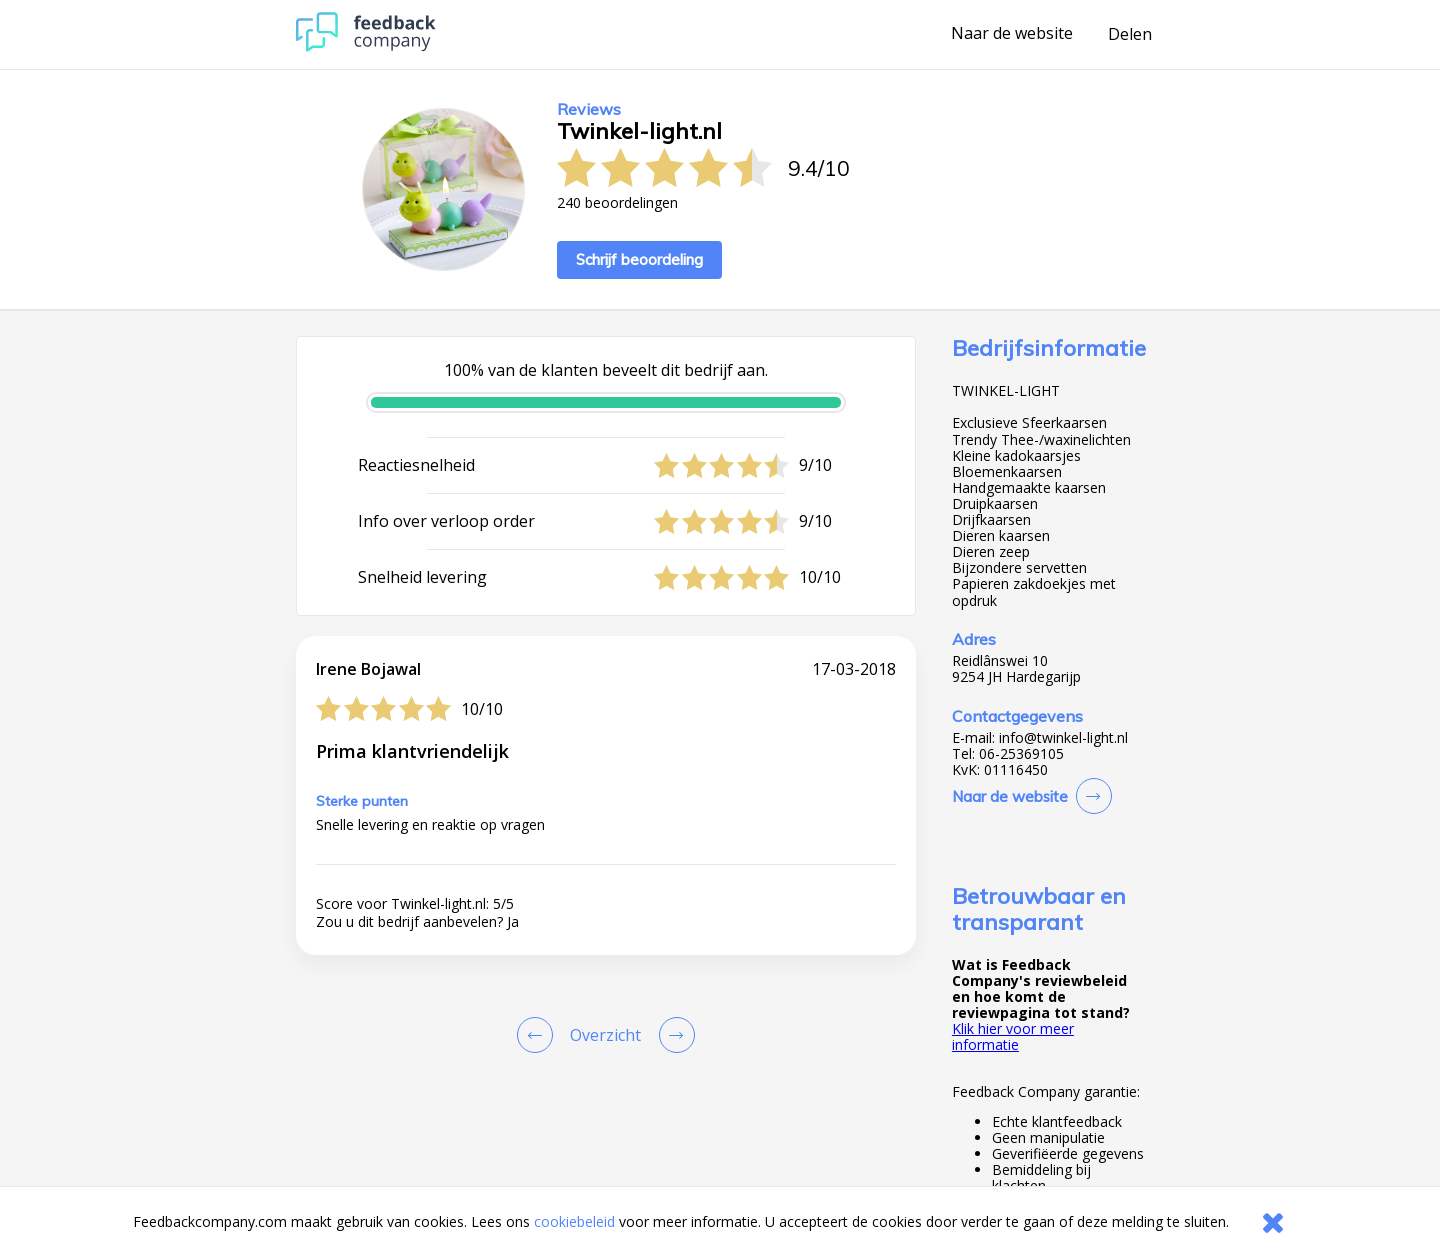 Image resolution: width=1440 pixels, height=1257 pixels. What do you see at coordinates (1063, 738) in the screenshot?
I see `info@twinkel-light.nl` at bounding box center [1063, 738].